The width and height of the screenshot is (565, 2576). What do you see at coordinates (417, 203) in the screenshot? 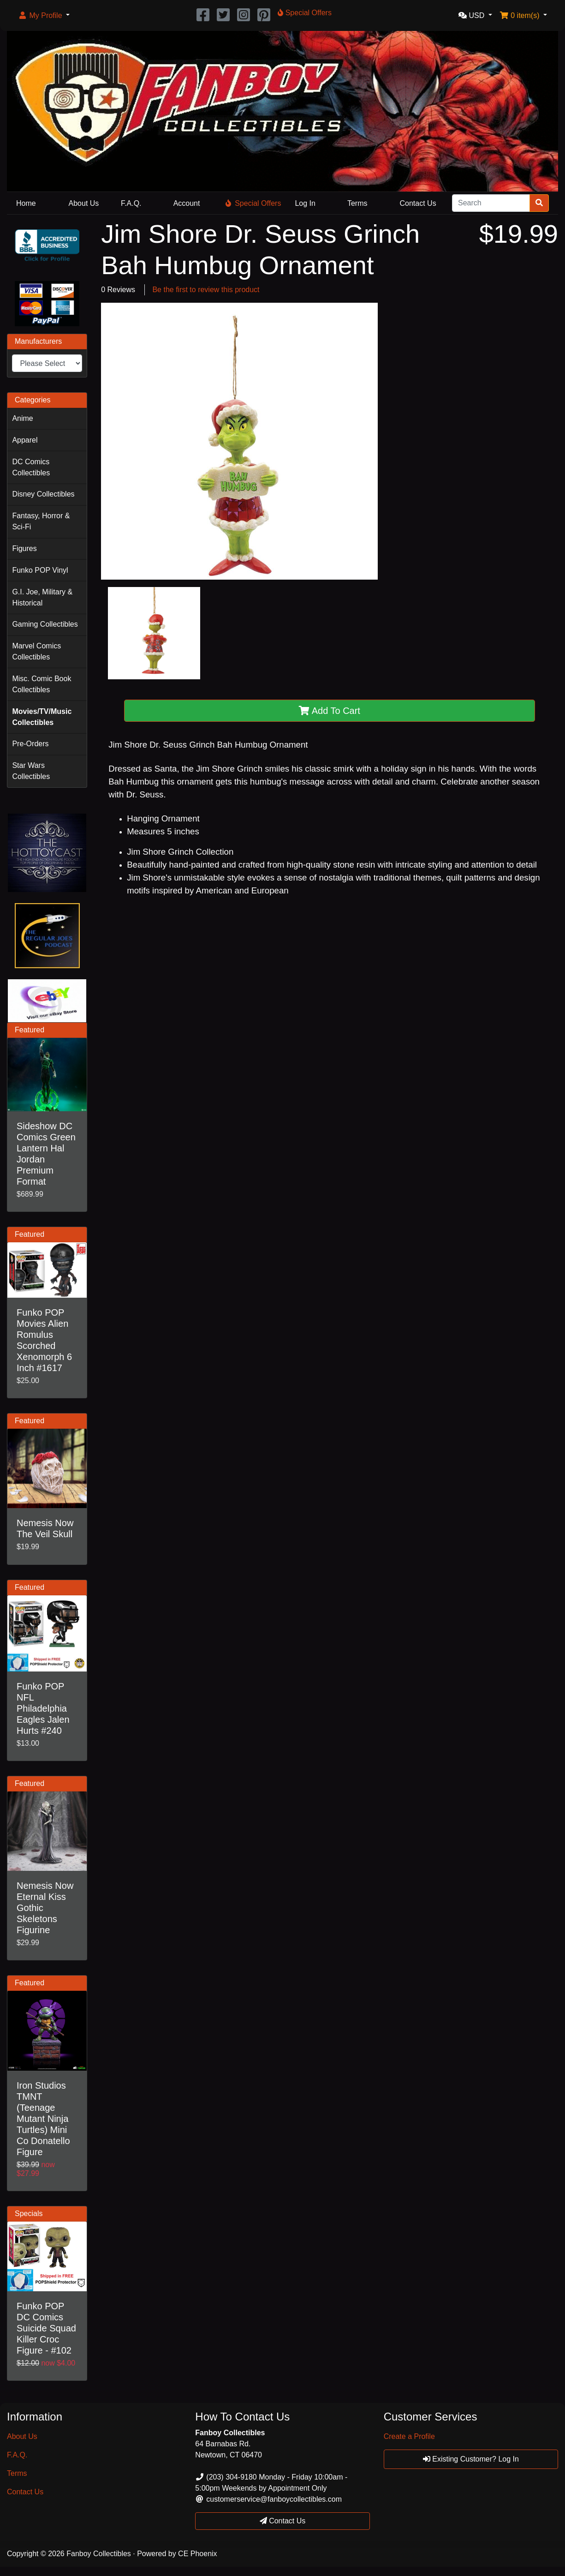
I see `Contact Us` at bounding box center [417, 203].